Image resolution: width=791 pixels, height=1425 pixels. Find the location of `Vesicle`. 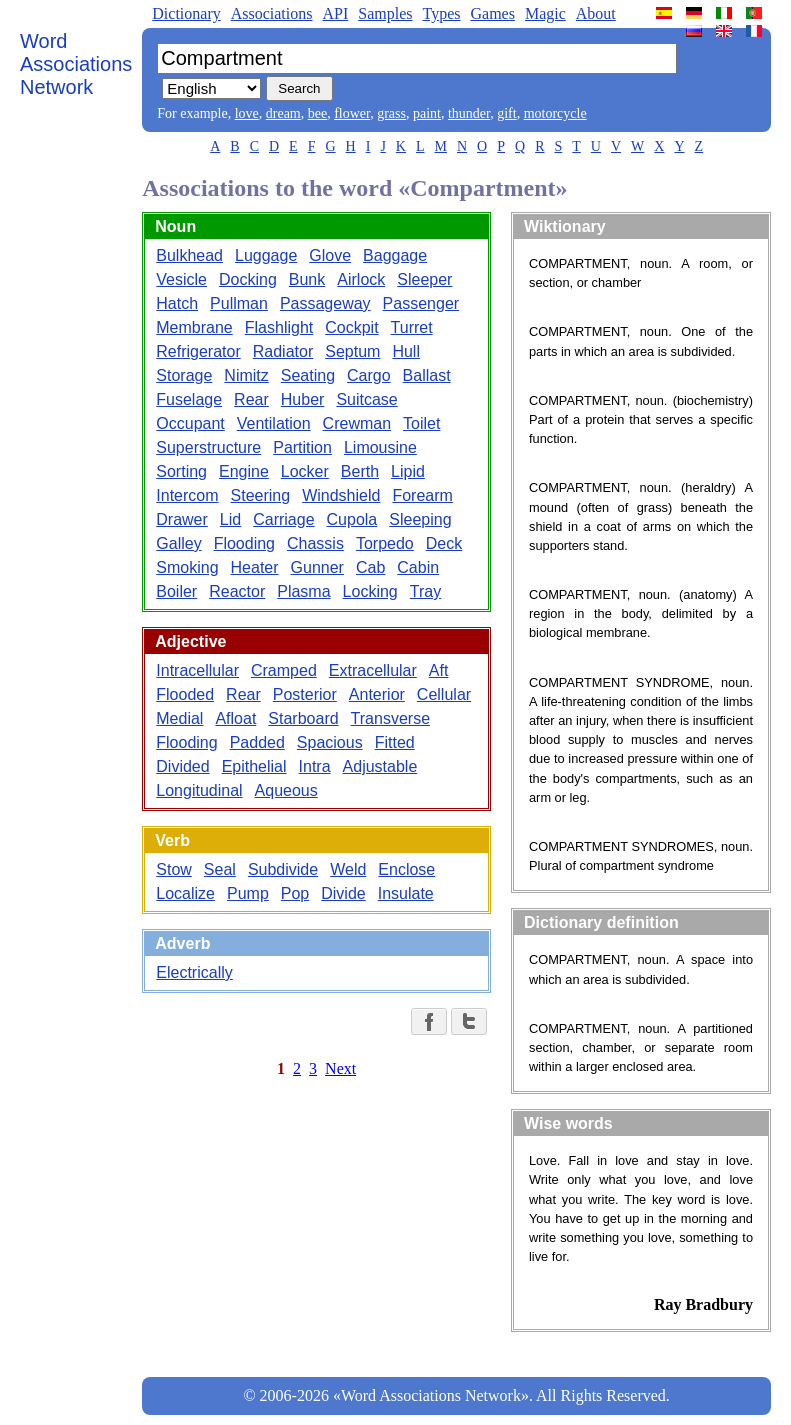

Vesicle is located at coordinates (181, 279).